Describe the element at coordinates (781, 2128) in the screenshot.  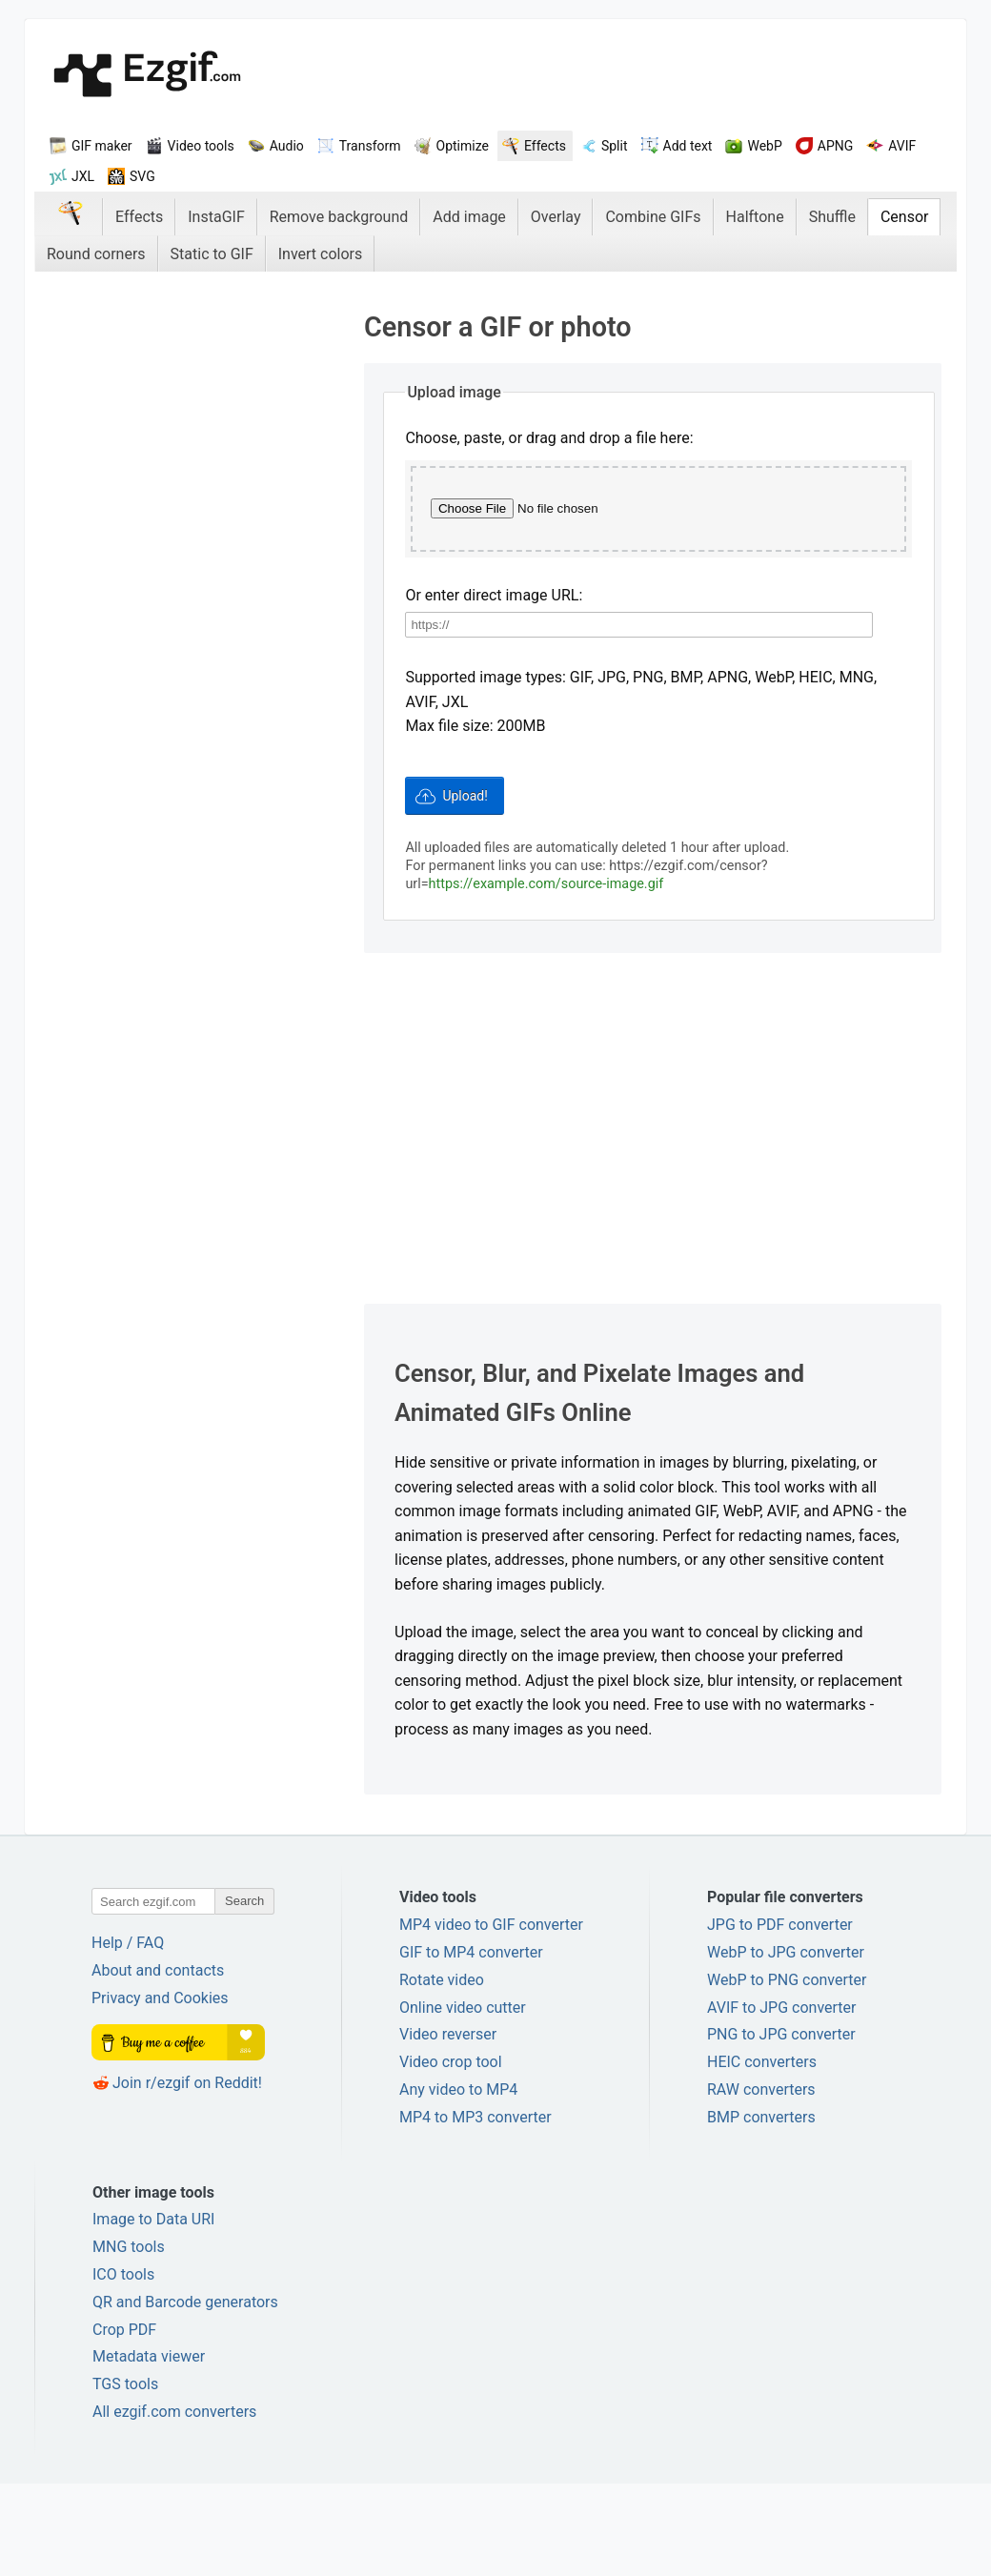
I see `PNG to JPG converter` at that location.